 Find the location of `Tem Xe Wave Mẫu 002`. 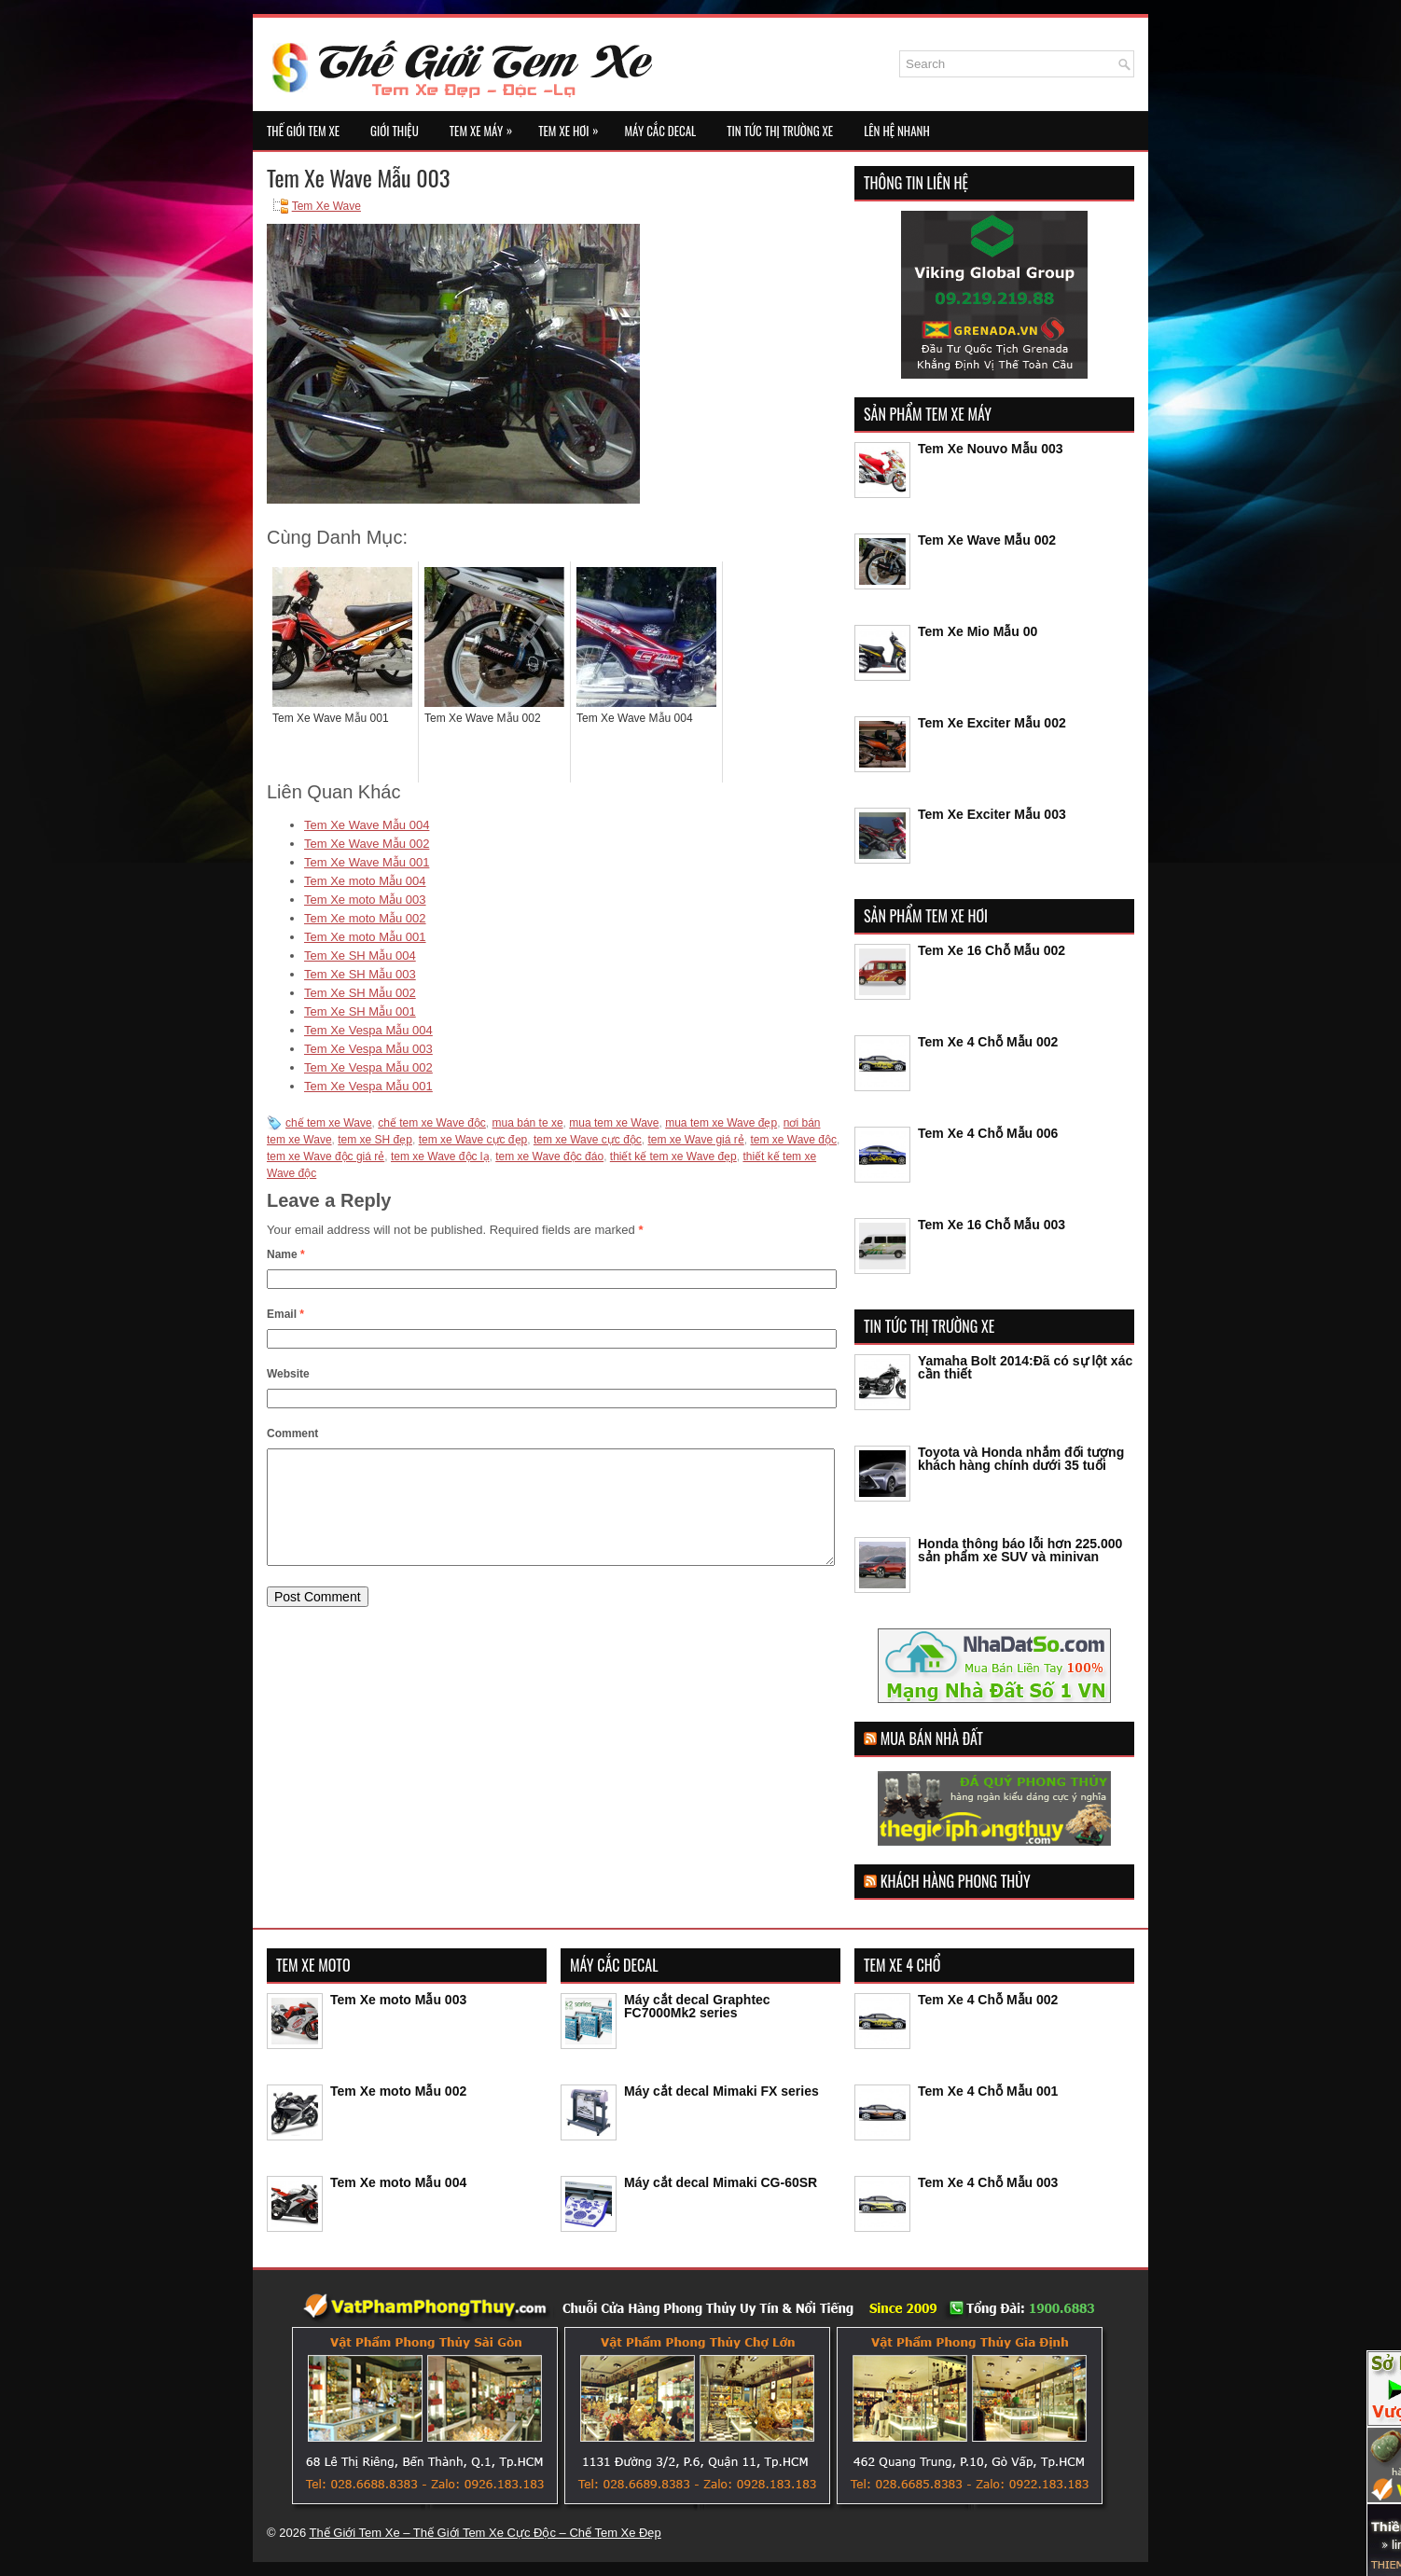

Tem Xe Wave Mẫu 002 is located at coordinates (366, 844).